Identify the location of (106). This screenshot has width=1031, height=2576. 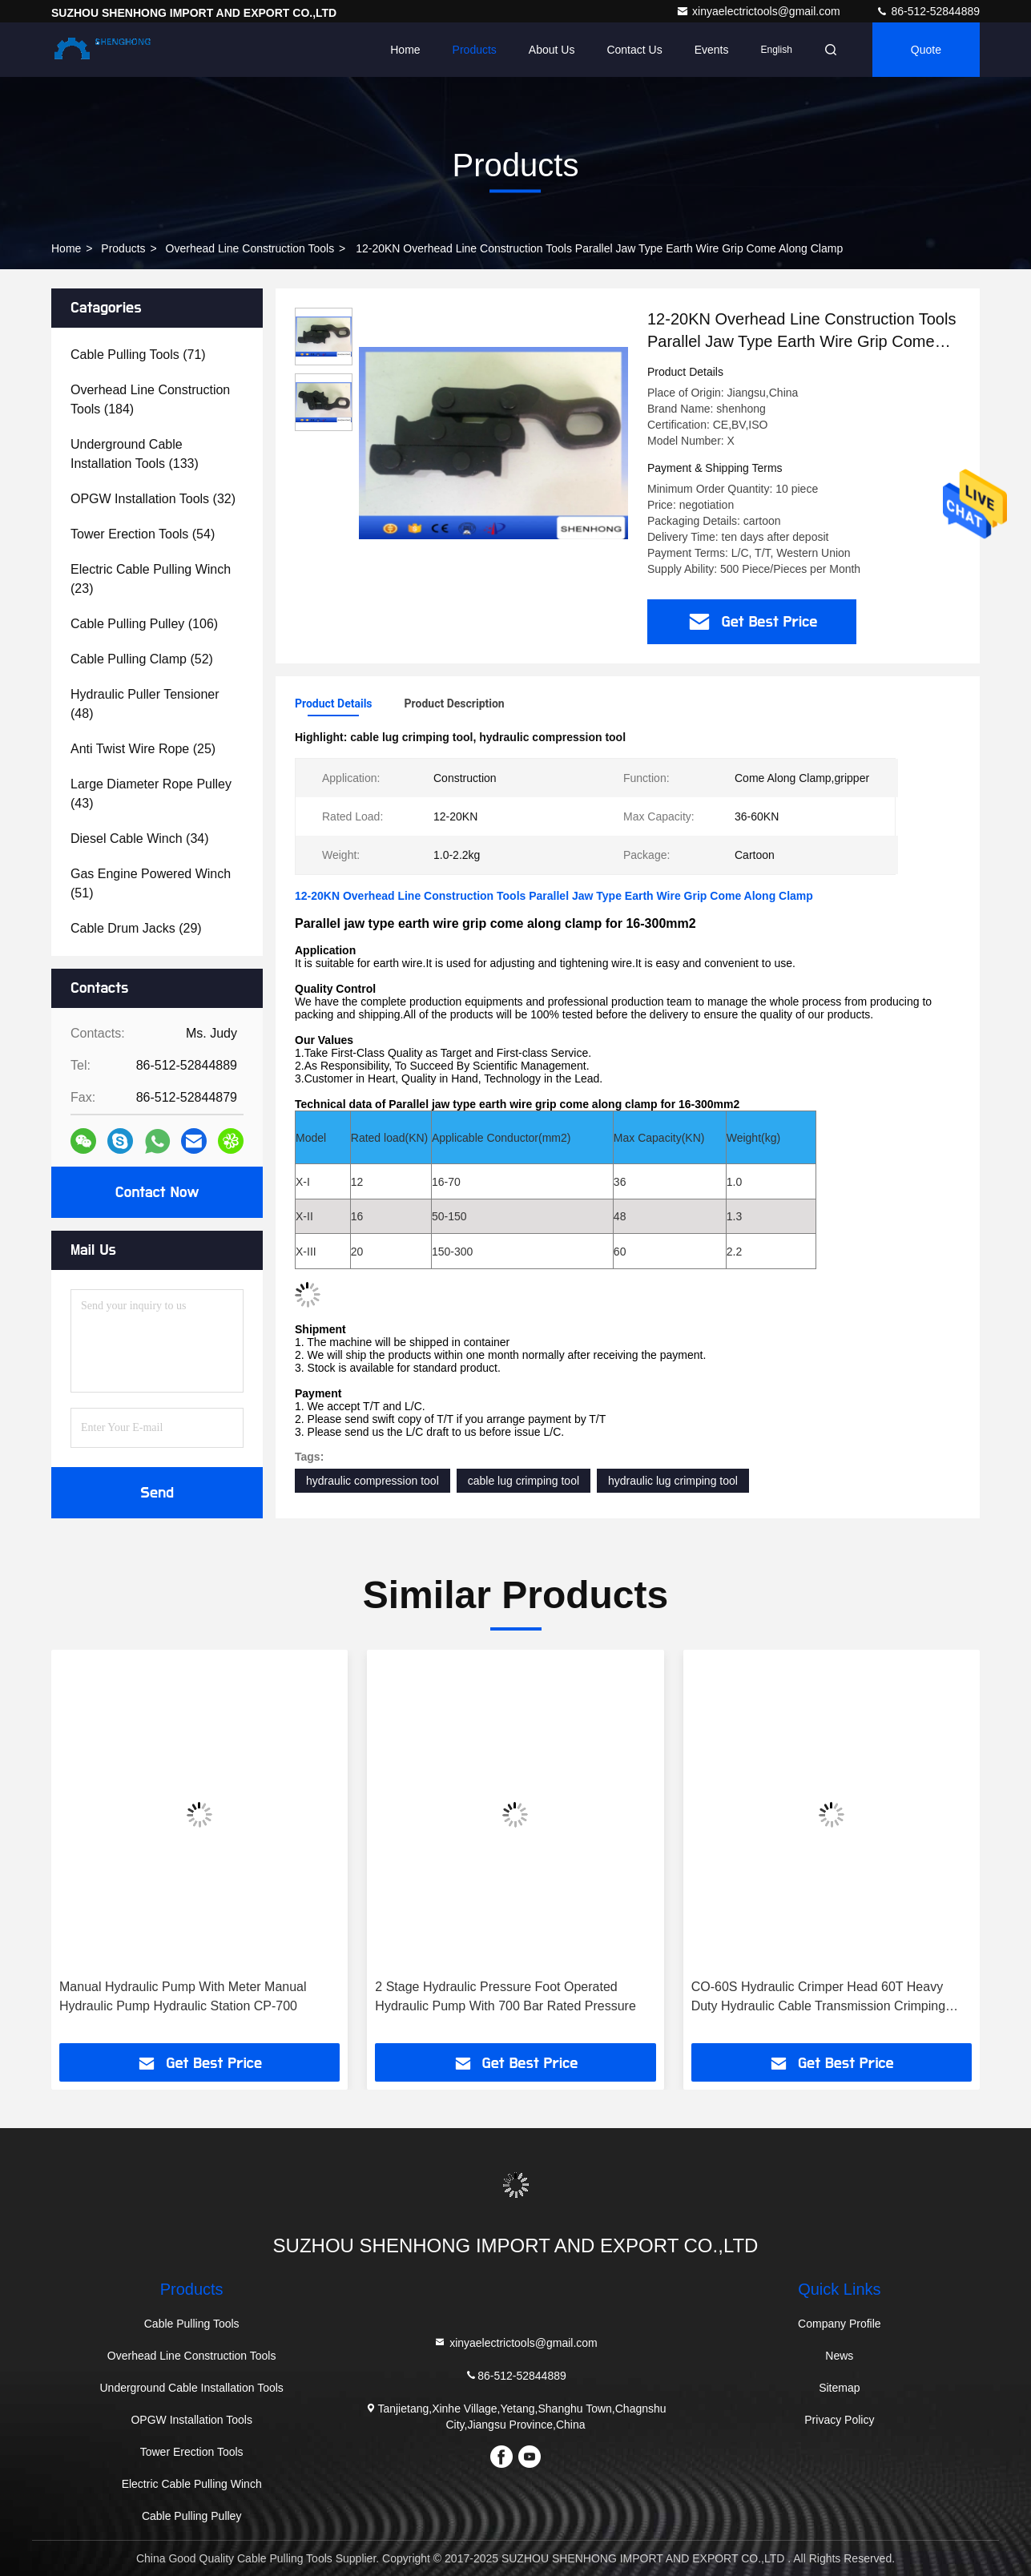
(144, 624).